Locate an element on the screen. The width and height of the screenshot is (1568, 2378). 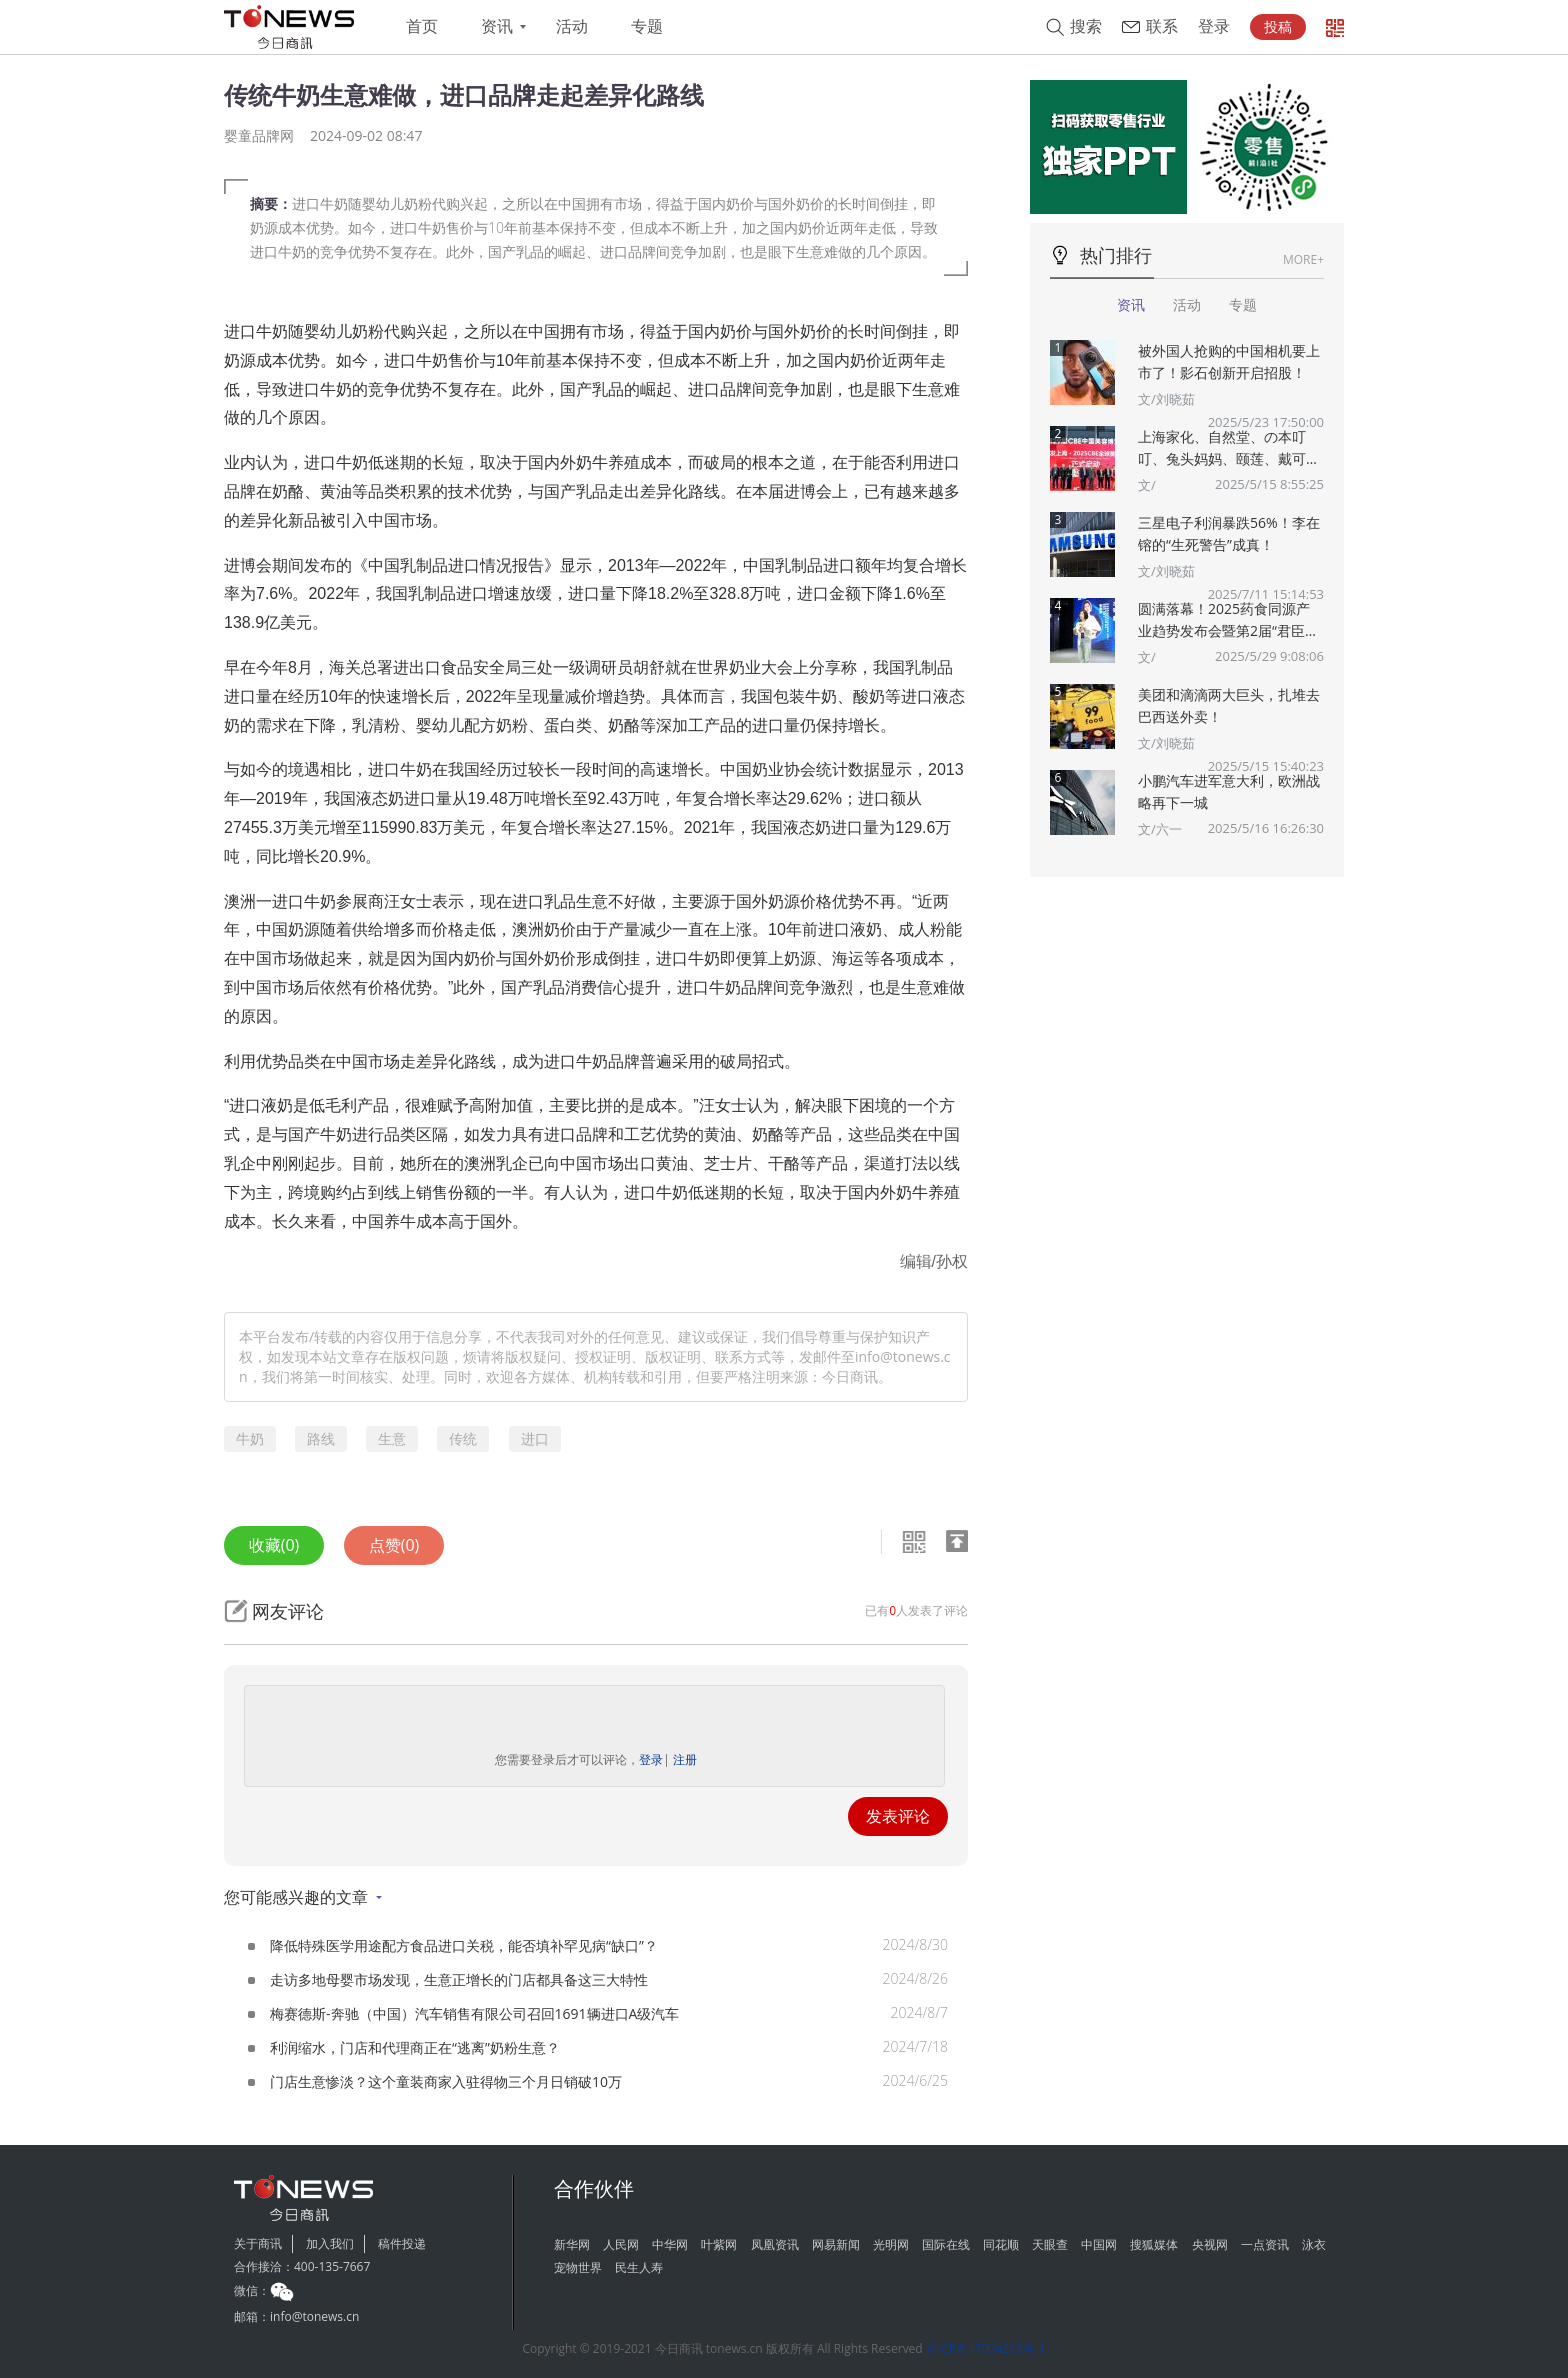
已有人发表了评论 is located at coordinates (916, 1610).